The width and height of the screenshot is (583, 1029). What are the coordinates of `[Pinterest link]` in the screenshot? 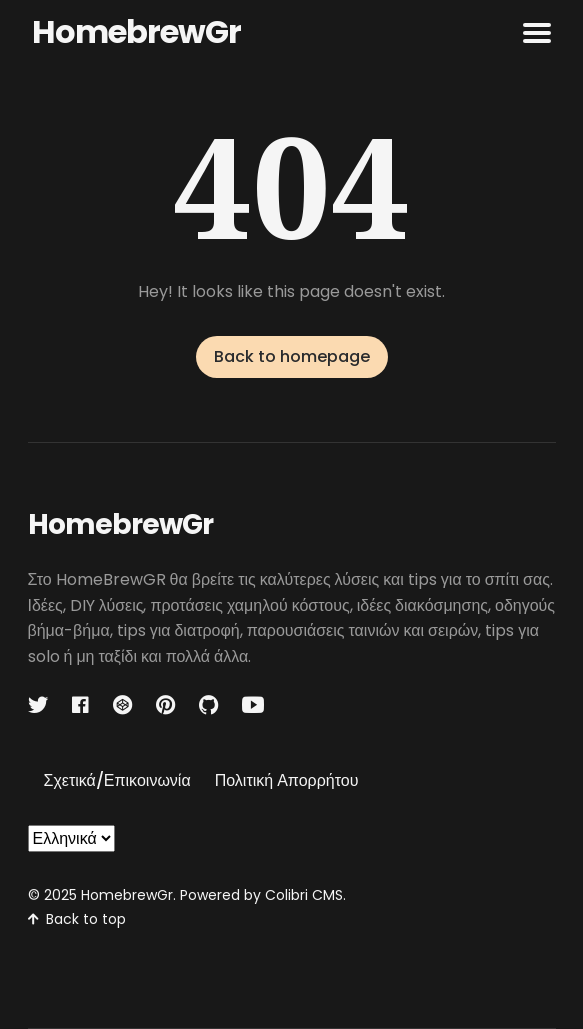 It's located at (165, 705).